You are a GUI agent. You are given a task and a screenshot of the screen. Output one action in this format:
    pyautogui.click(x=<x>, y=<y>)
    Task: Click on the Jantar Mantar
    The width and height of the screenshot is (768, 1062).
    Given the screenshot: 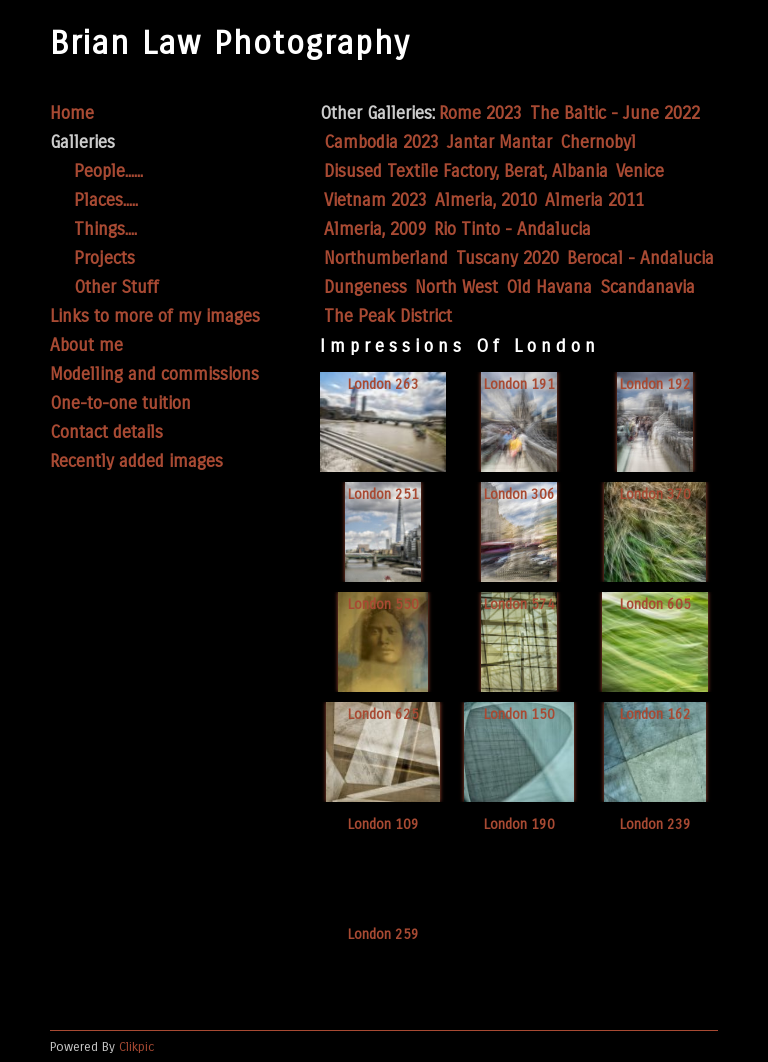 What is the action you would take?
    pyautogui.click(x=499, y=142)
    